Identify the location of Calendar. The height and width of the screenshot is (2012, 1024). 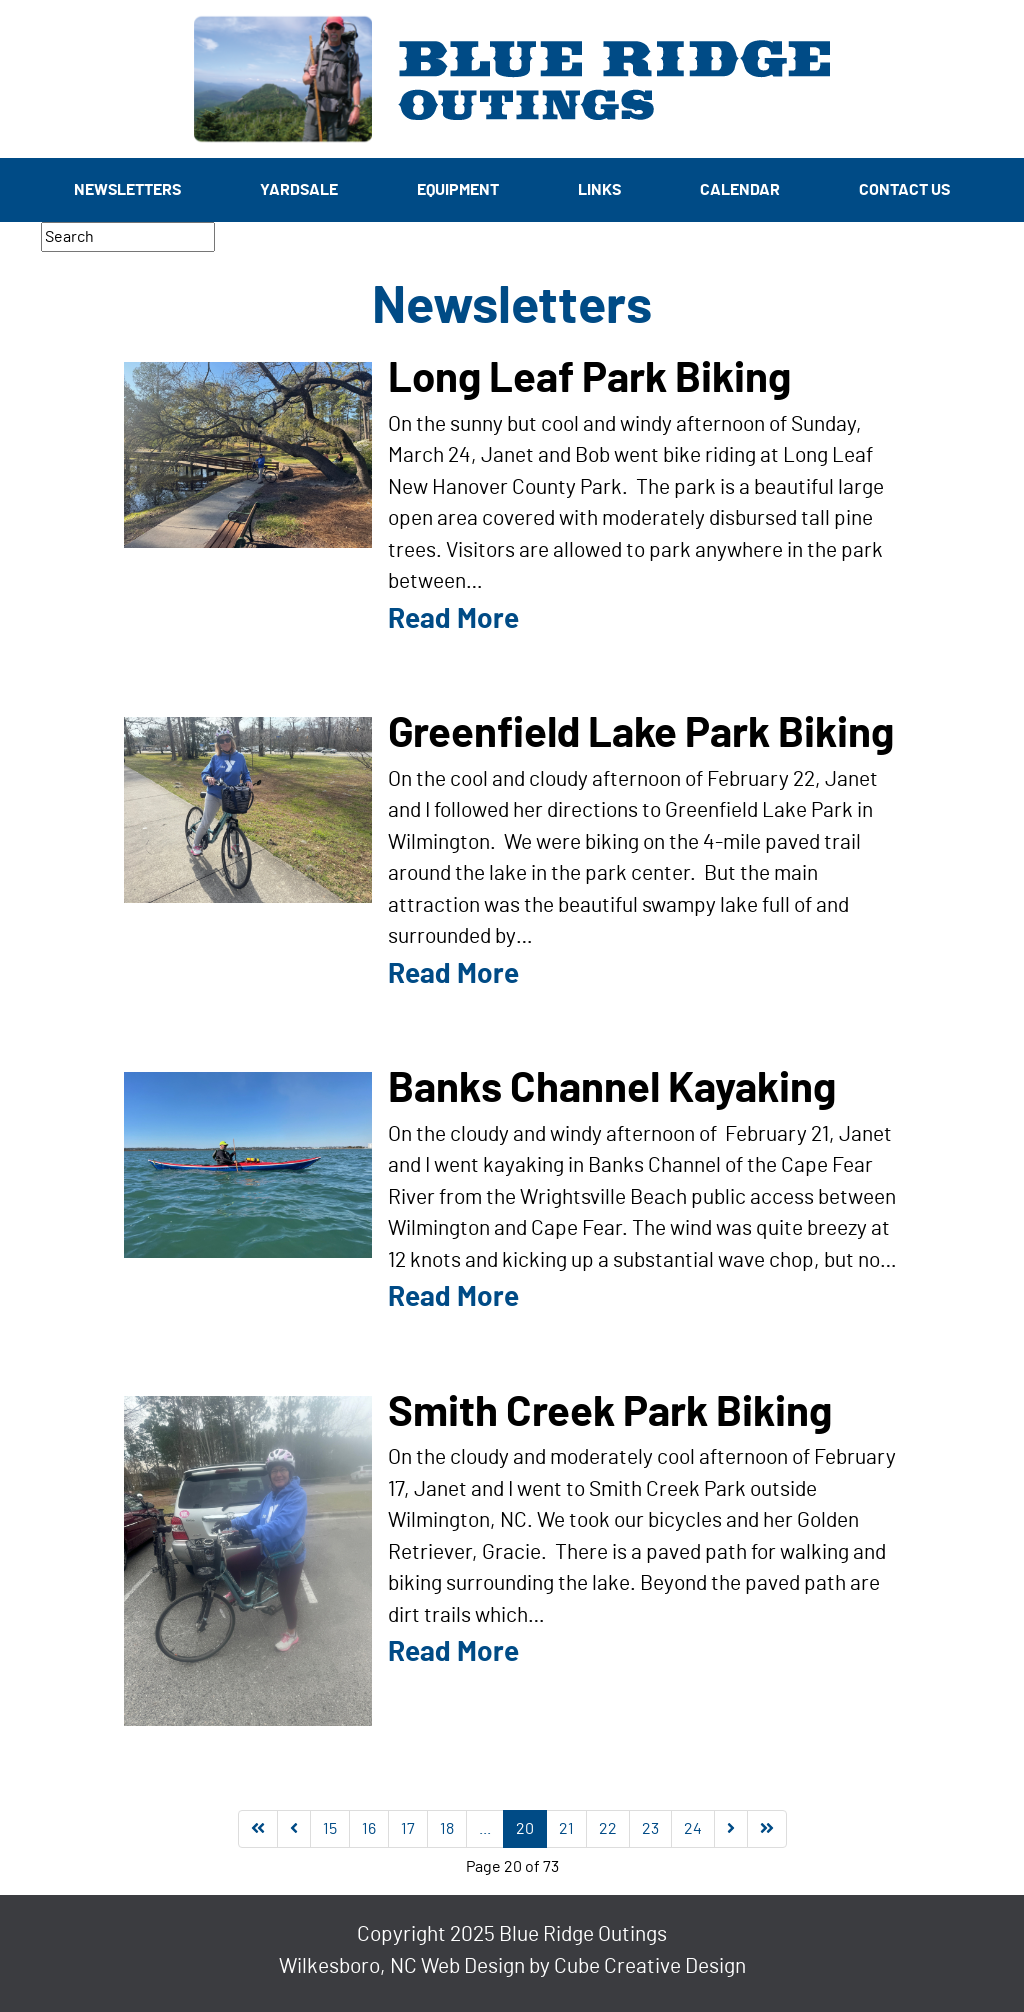
(740, 190).